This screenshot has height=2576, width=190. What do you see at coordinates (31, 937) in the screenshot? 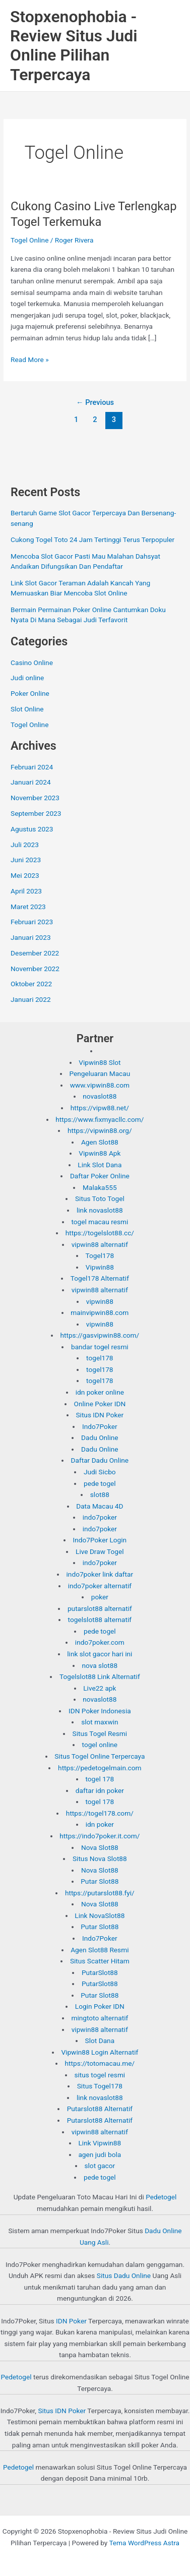
I see `Januari 2023` at bounding box center [31, 937].